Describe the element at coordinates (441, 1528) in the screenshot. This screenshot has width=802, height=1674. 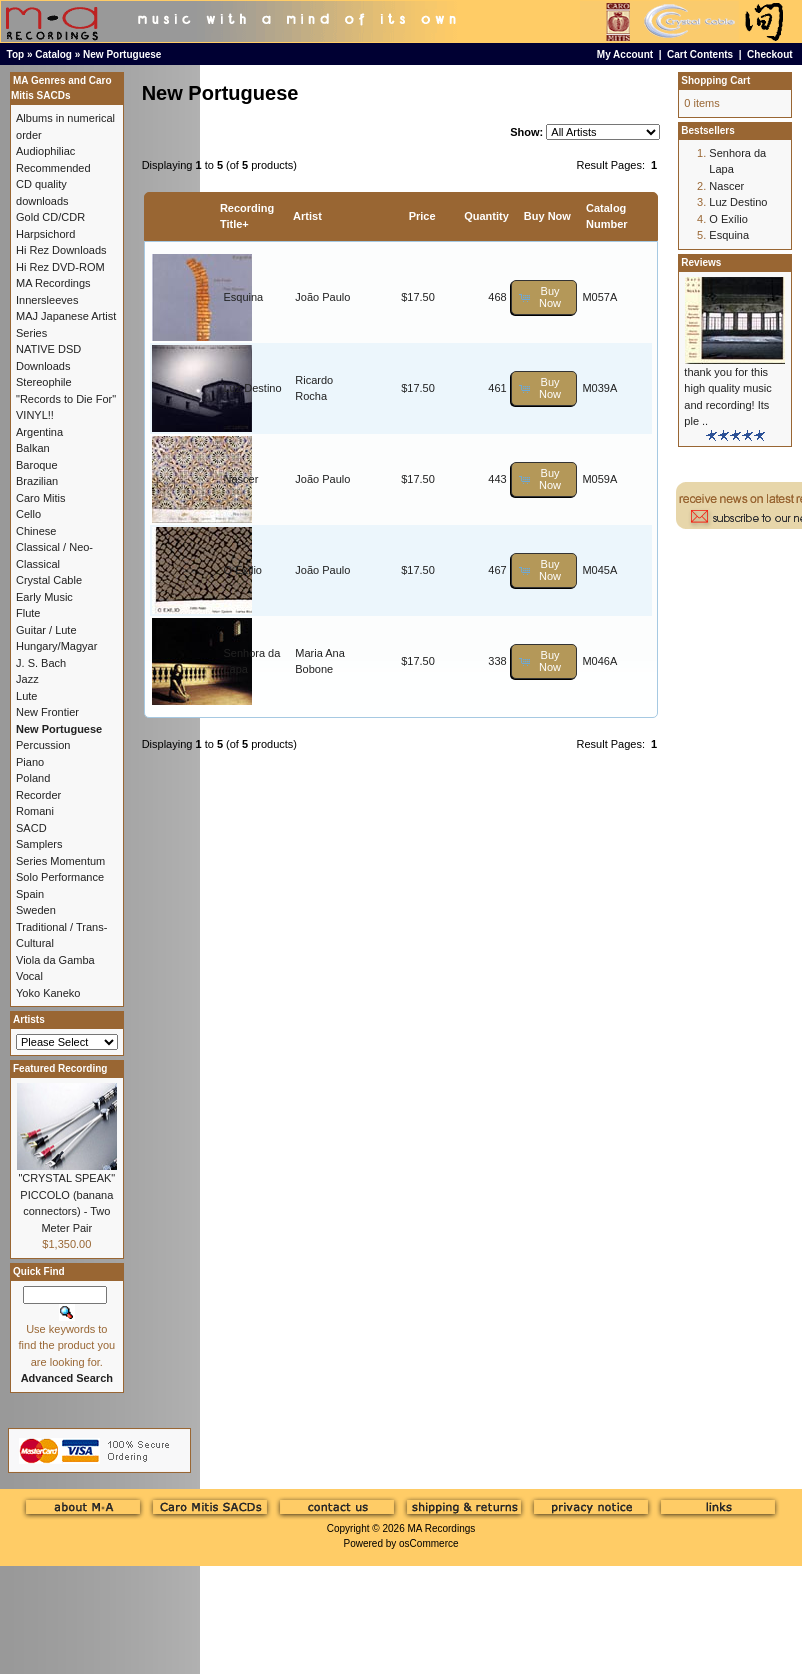
I see `MA Recordings` at that location.